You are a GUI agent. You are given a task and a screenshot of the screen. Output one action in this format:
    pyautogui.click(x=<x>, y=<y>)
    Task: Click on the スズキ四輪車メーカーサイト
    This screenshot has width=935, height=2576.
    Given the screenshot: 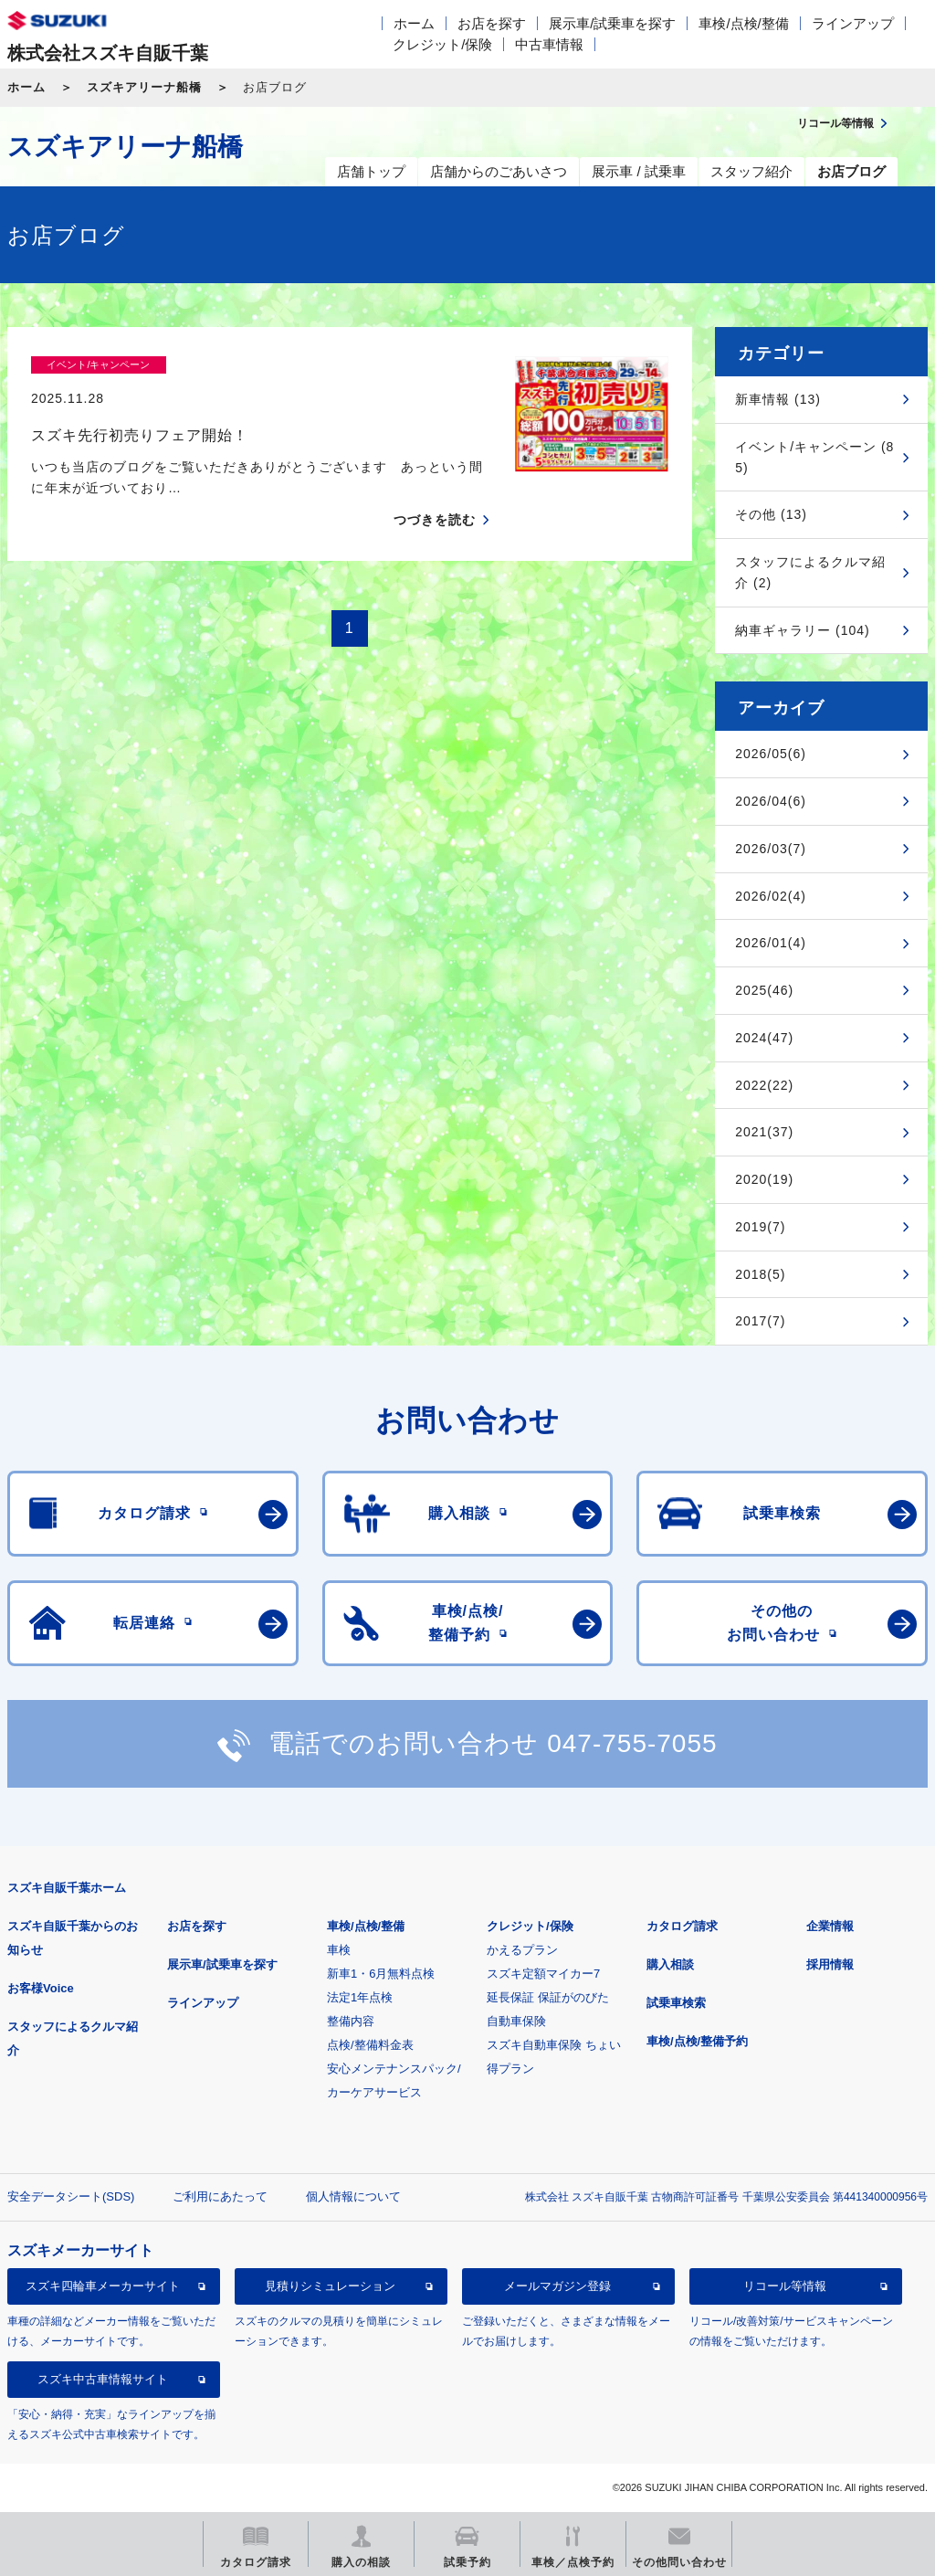 What is the action you would take?
    pyautogui.click(x=103, y=2286)
    